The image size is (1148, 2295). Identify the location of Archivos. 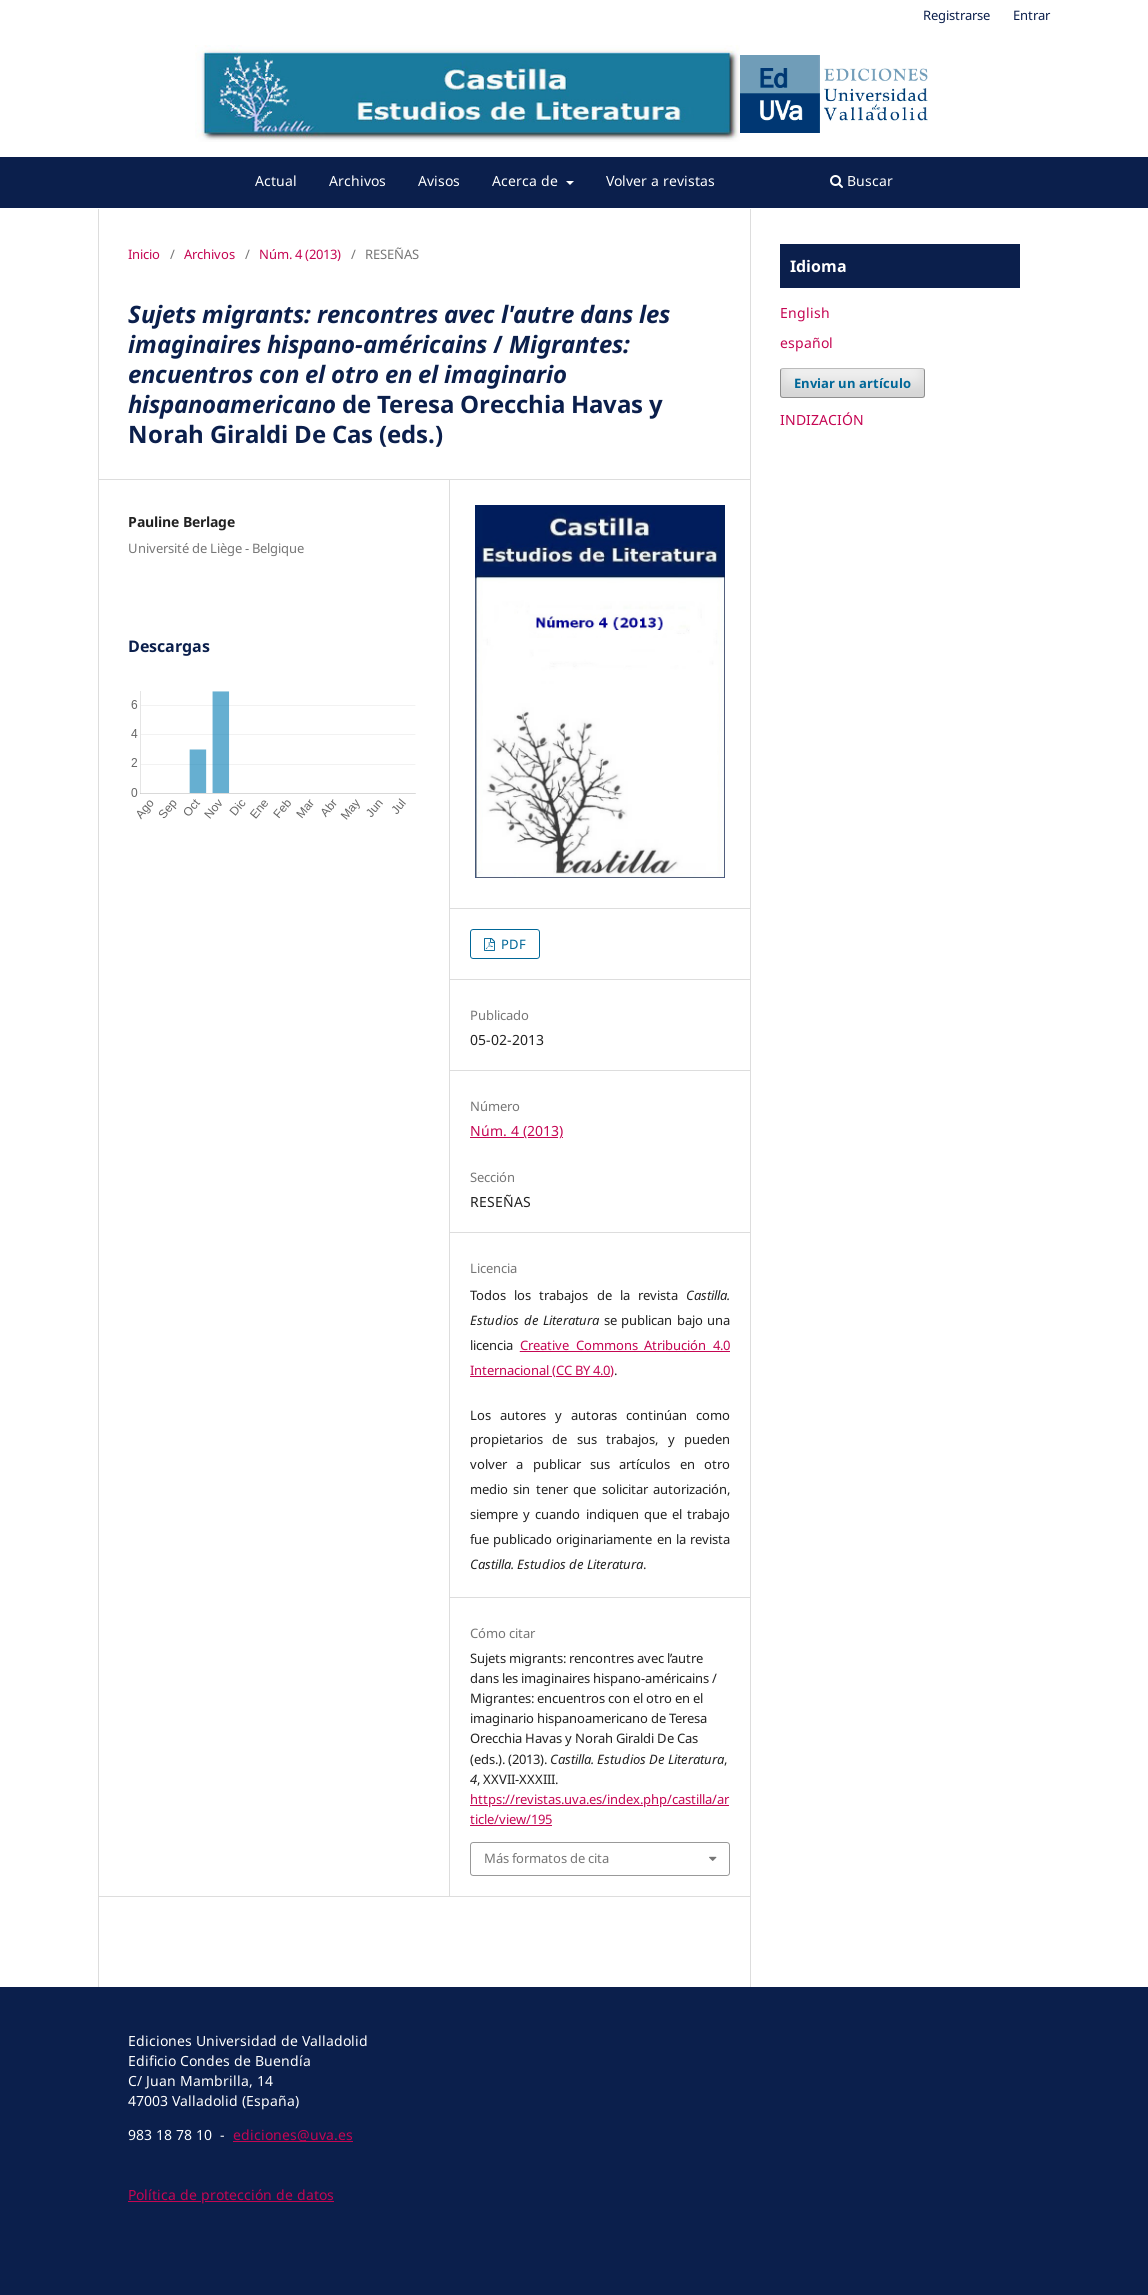
(357, 180).